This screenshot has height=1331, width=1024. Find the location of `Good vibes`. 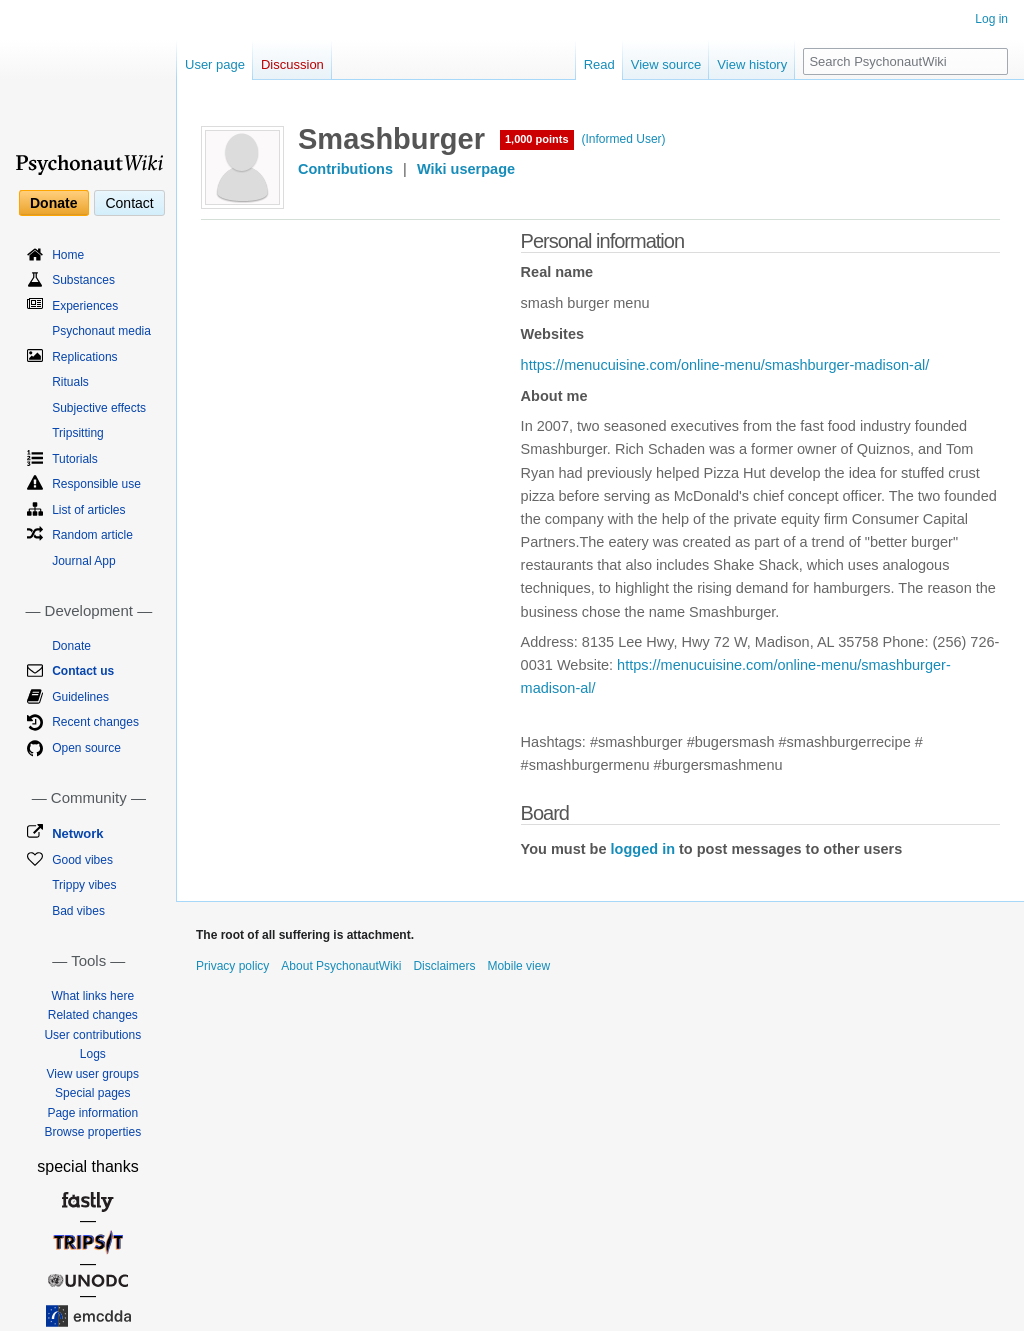

Good vibes is located at coordinates (82, 860).